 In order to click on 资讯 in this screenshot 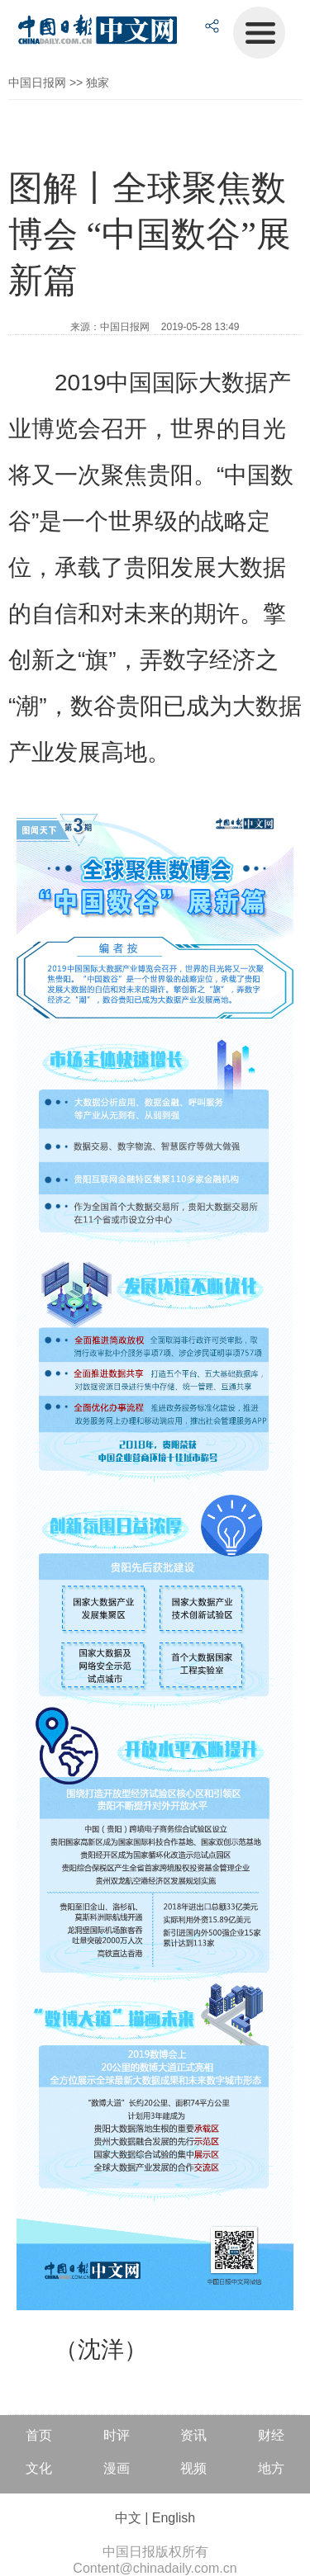, I will do `click(193, 2435)`.